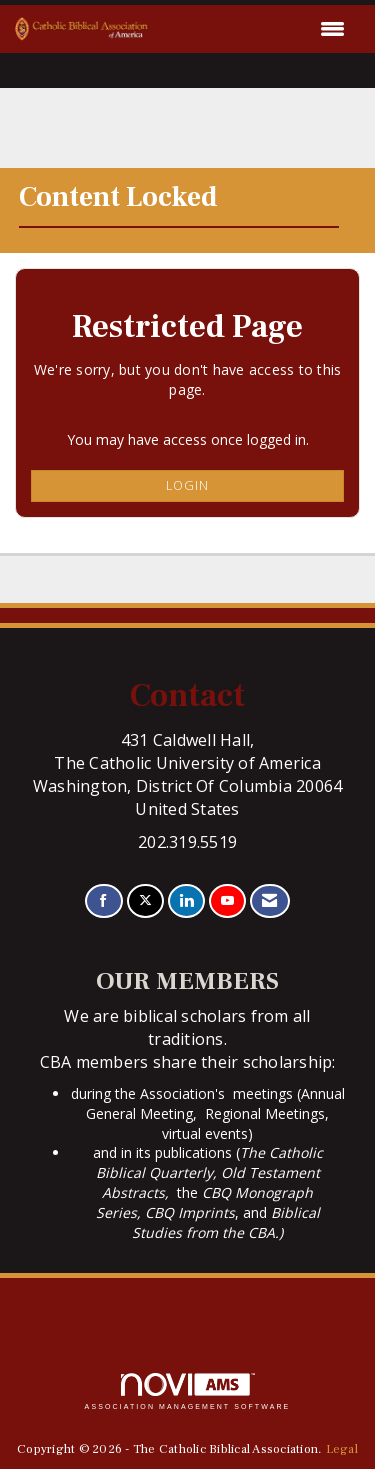  Describe the element at coordinates (145, 901) in the screenshot. I see `[Tweet at us on X]` at that location.